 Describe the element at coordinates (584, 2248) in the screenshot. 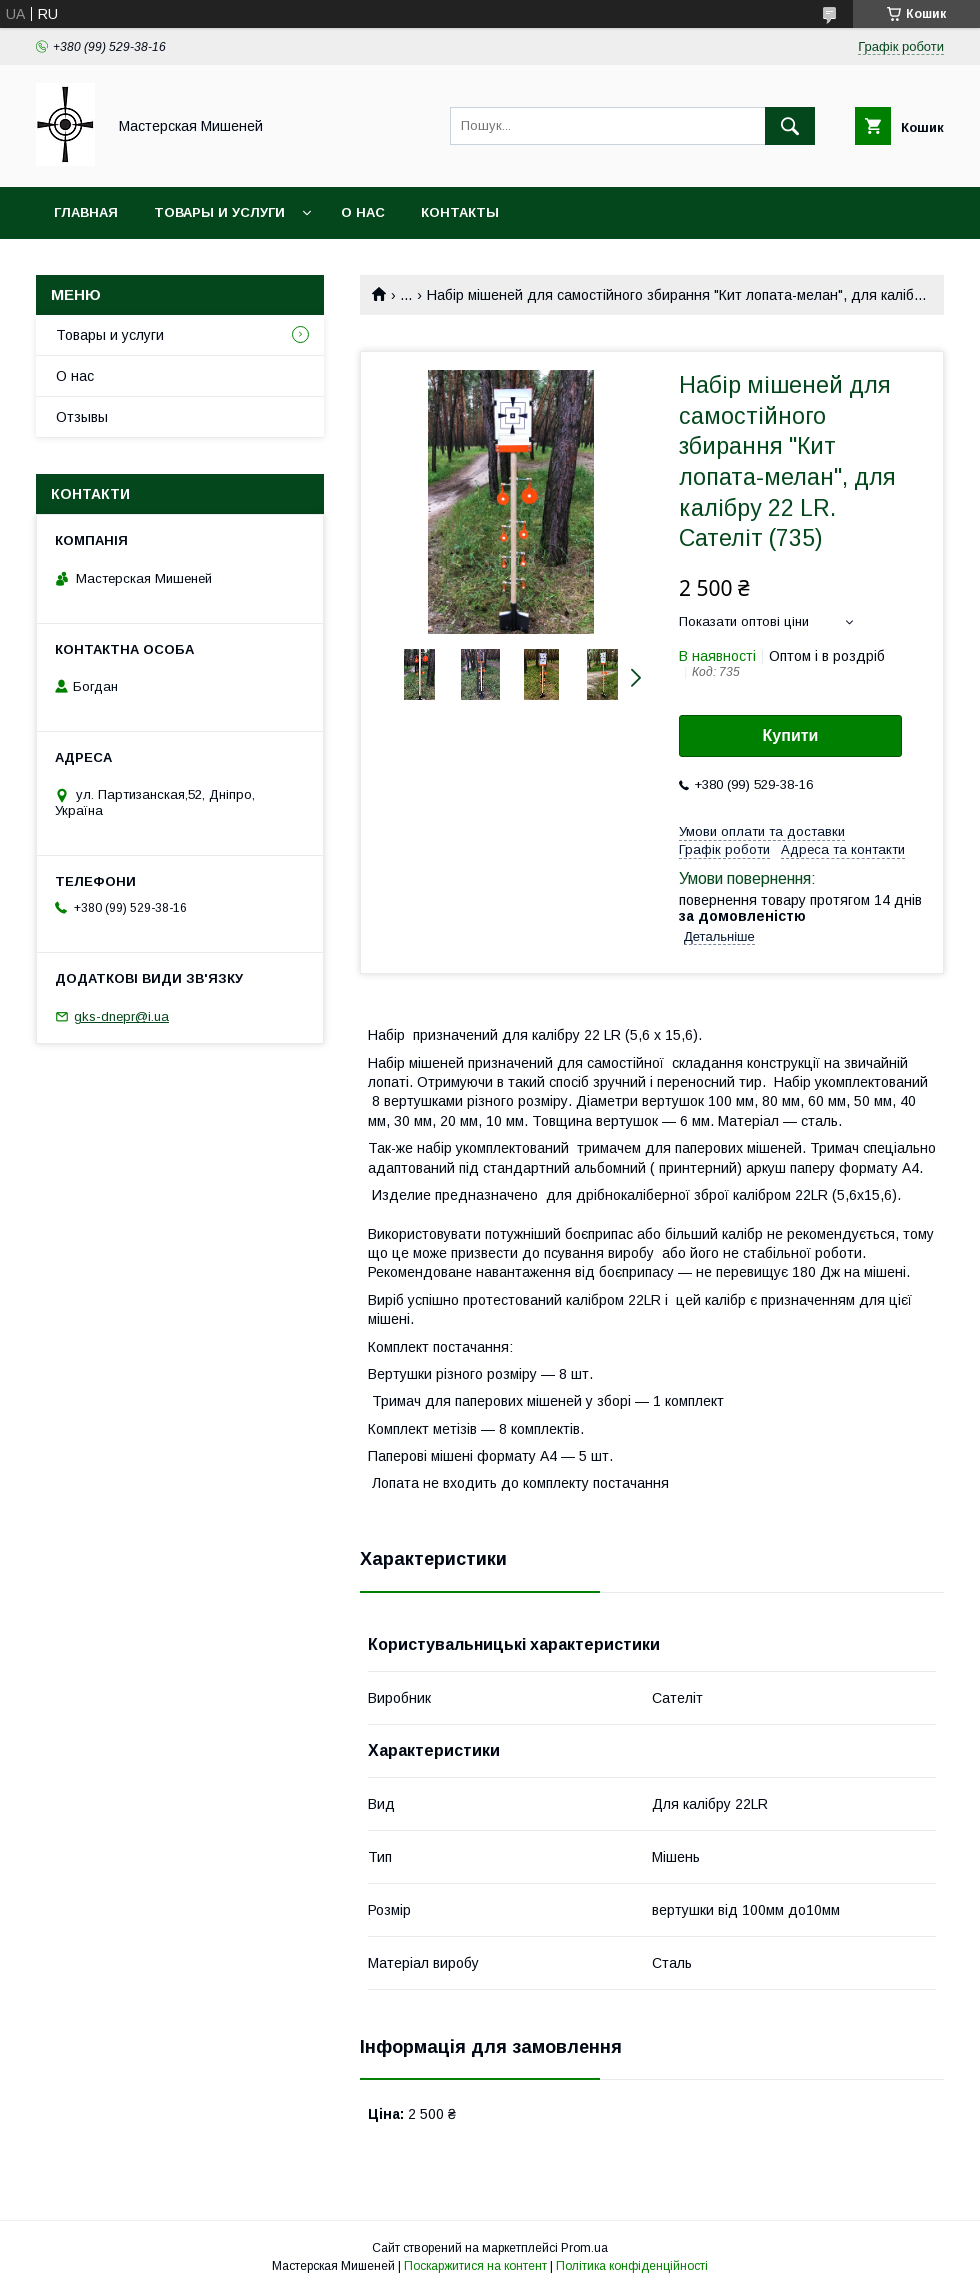

I see `Prom.ua` at that location.